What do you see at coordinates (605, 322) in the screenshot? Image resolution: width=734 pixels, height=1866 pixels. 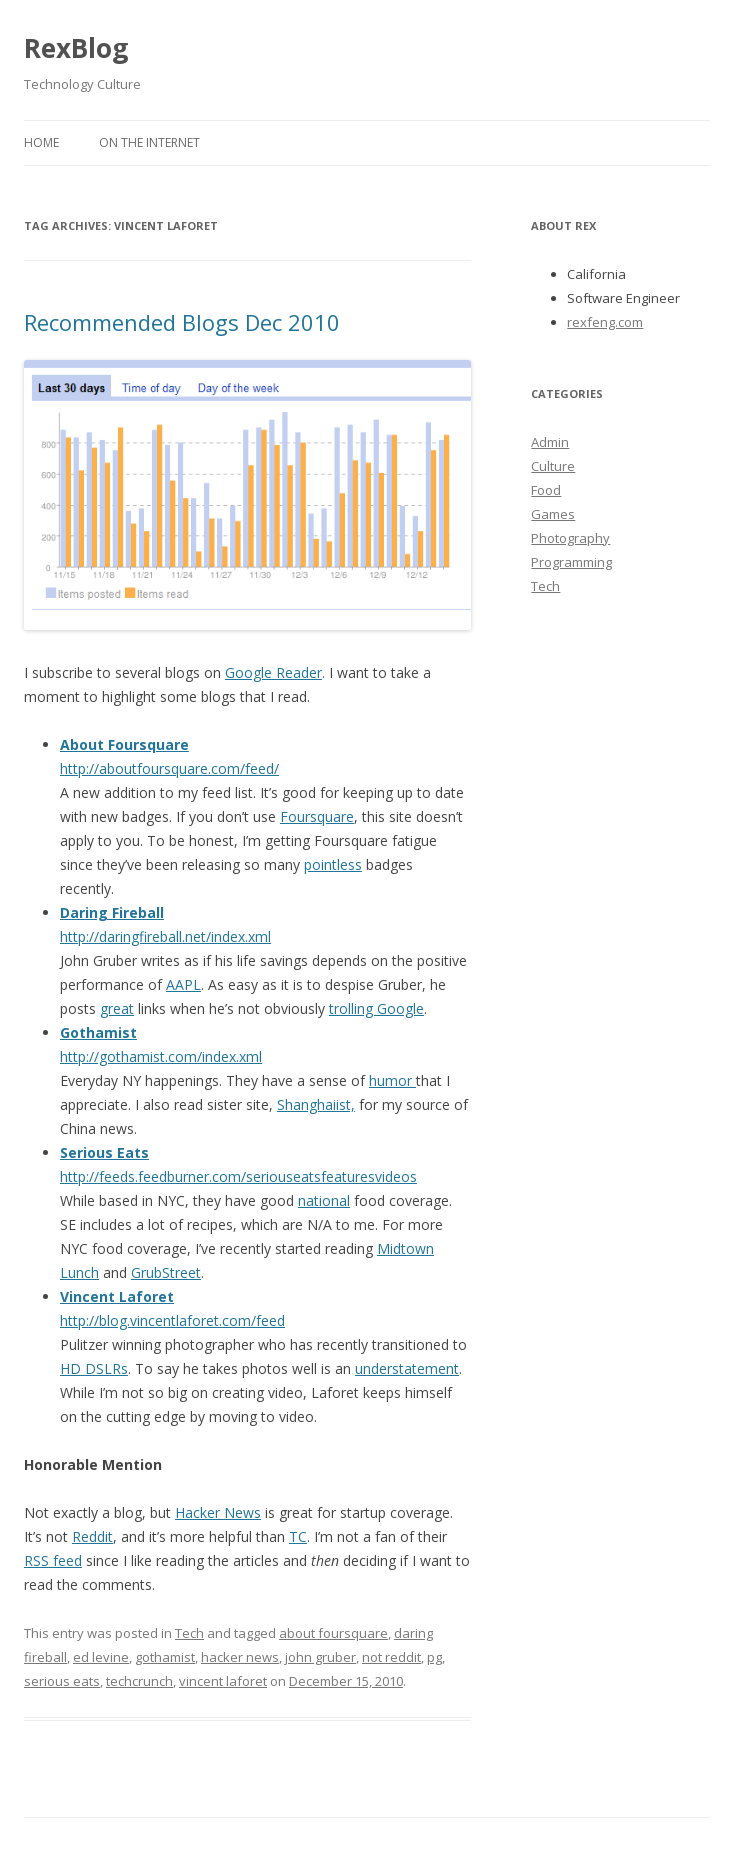 I see `rexfeng.com` at bounding box center [605, 322].